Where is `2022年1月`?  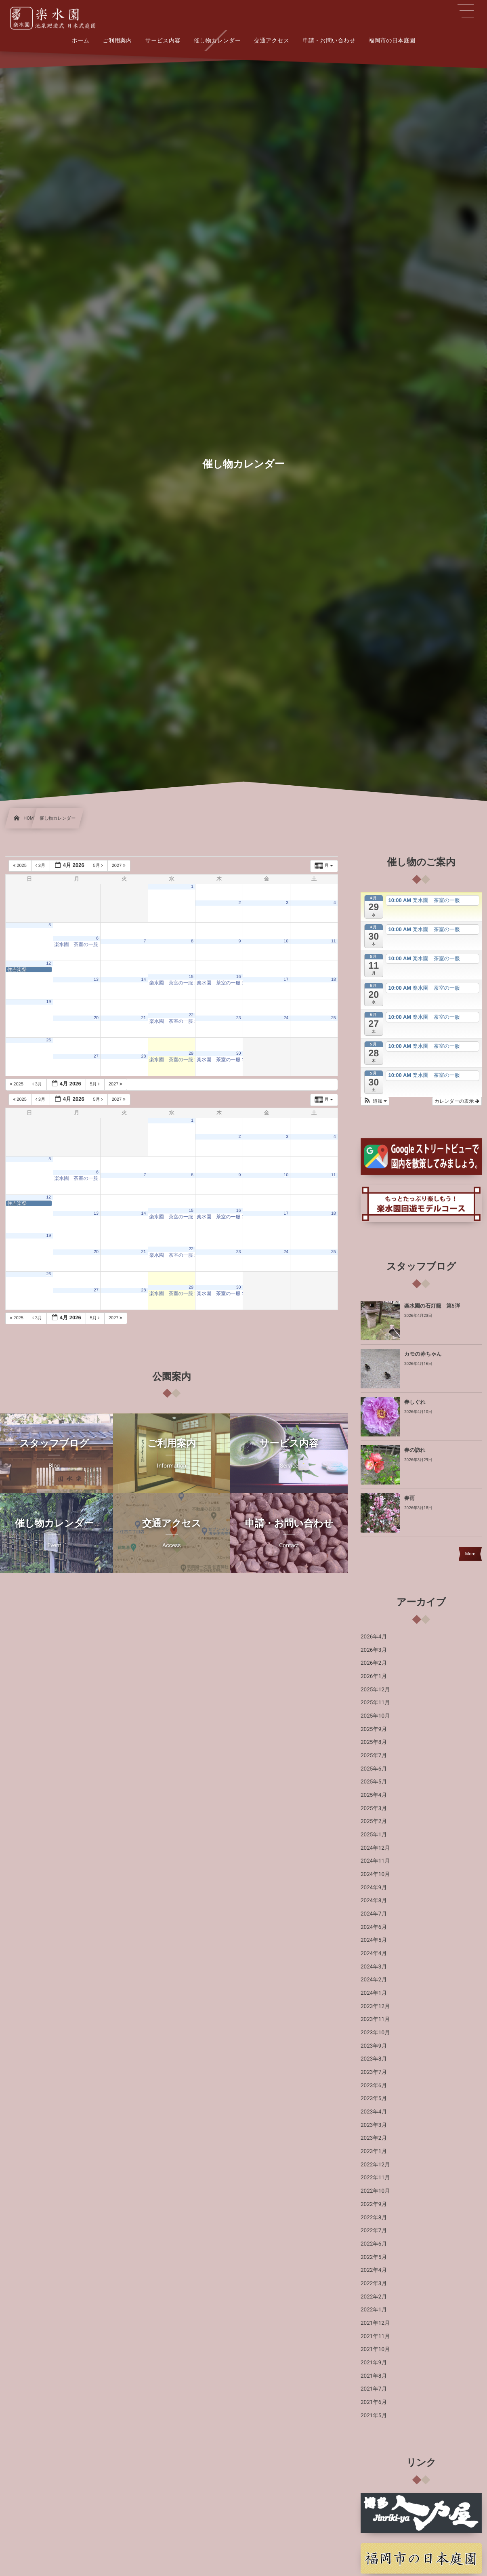 2022年1月 is located at coordinates (374, 2310).